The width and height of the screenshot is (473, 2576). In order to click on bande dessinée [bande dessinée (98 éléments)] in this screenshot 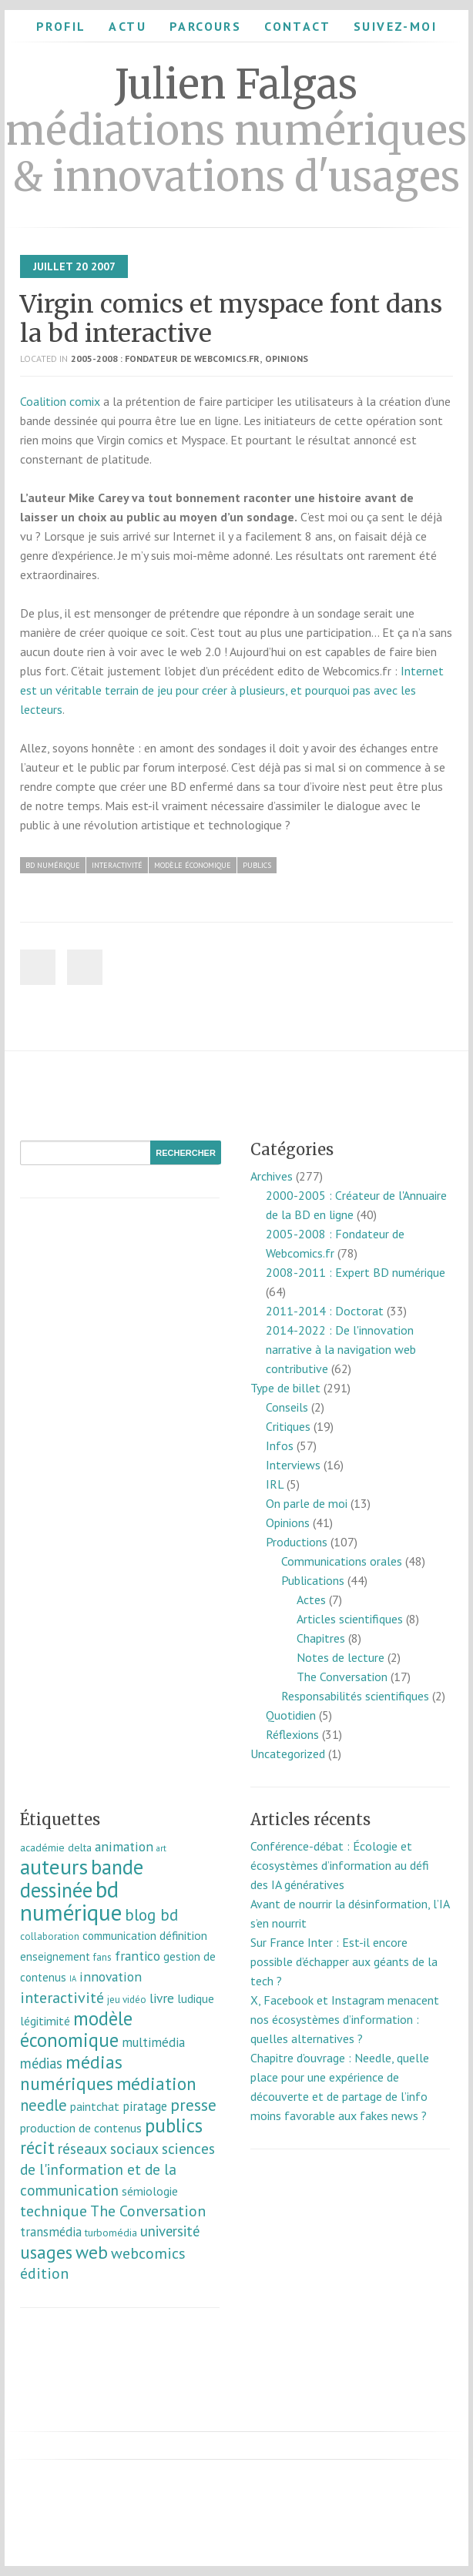, I will do `click(81, 1878)`.